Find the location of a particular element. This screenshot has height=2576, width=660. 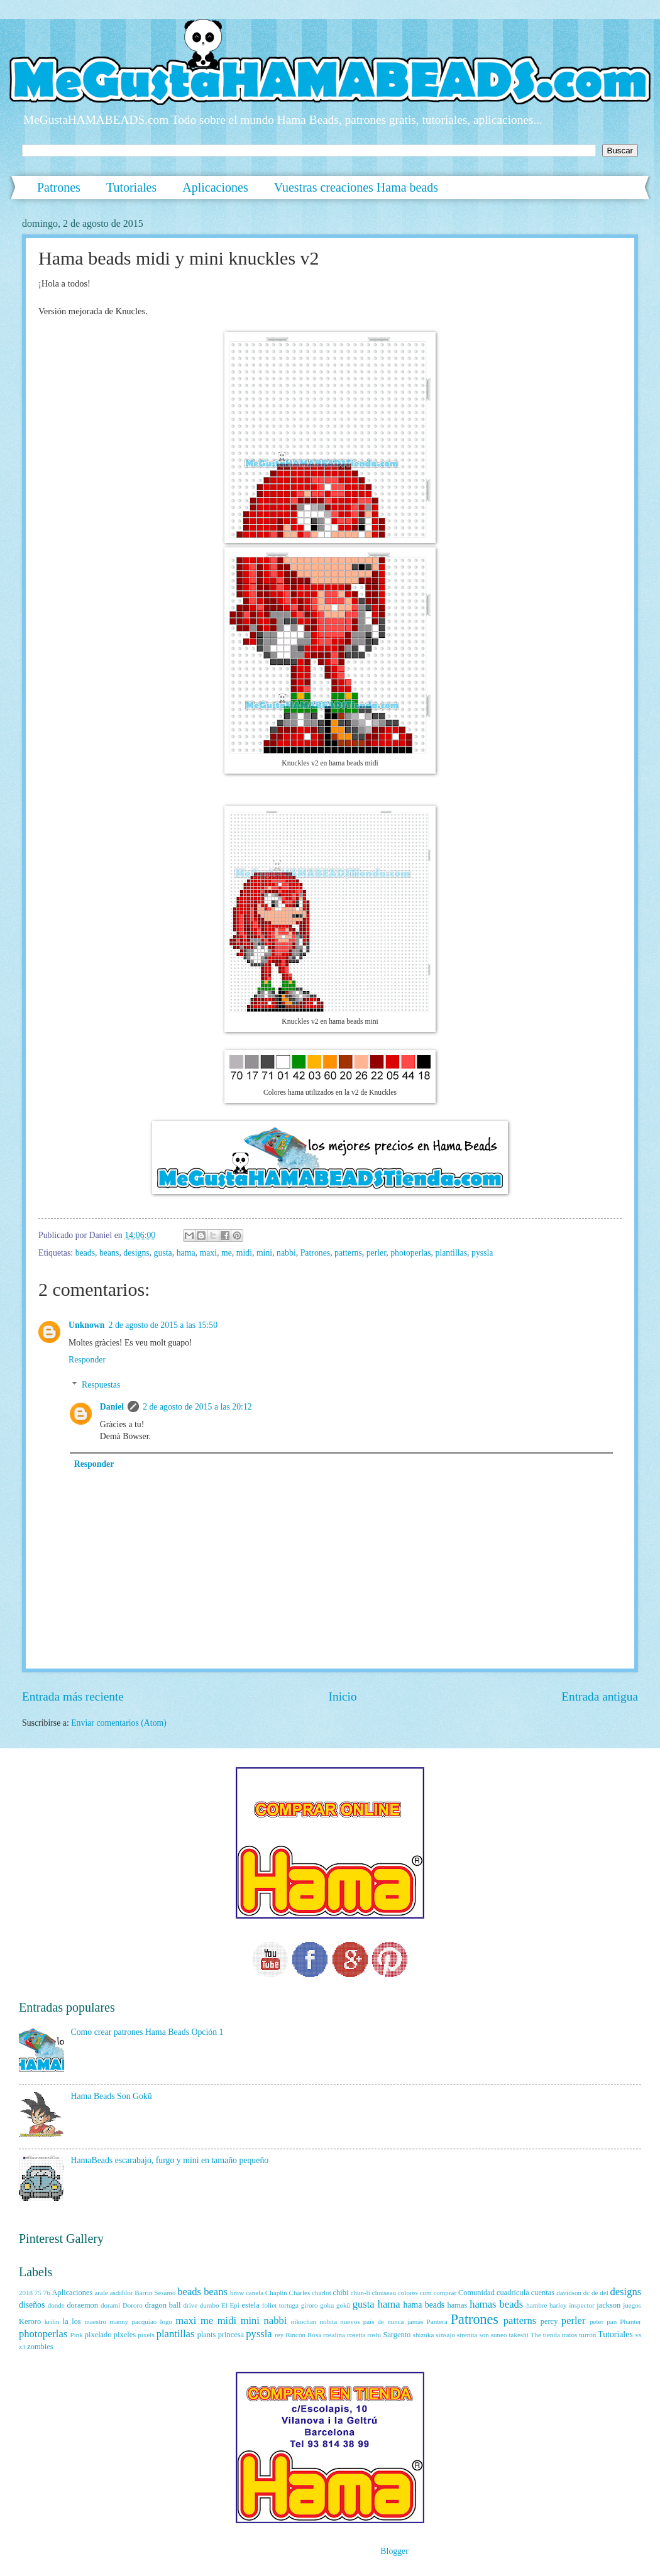

nuevos is located at coordinates (350, 2321).